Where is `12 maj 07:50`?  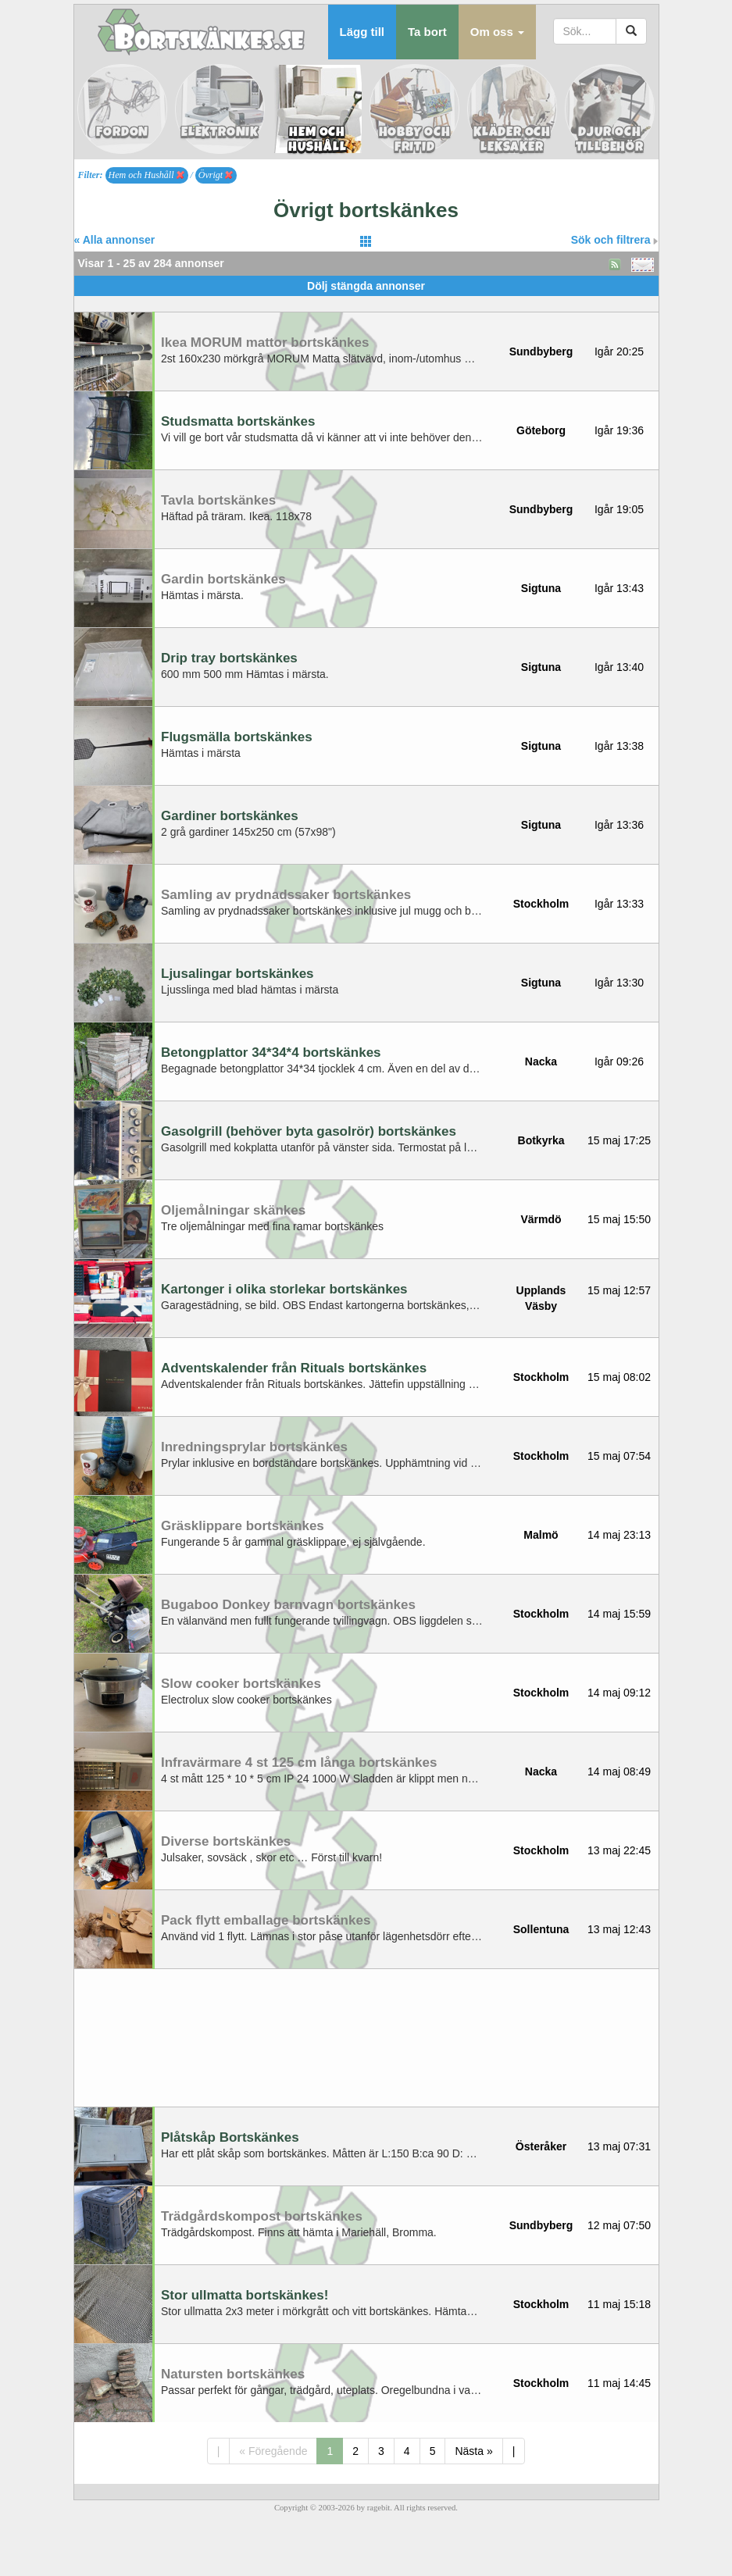 12 maj 07:50 is located at coordinates (619, 2225).